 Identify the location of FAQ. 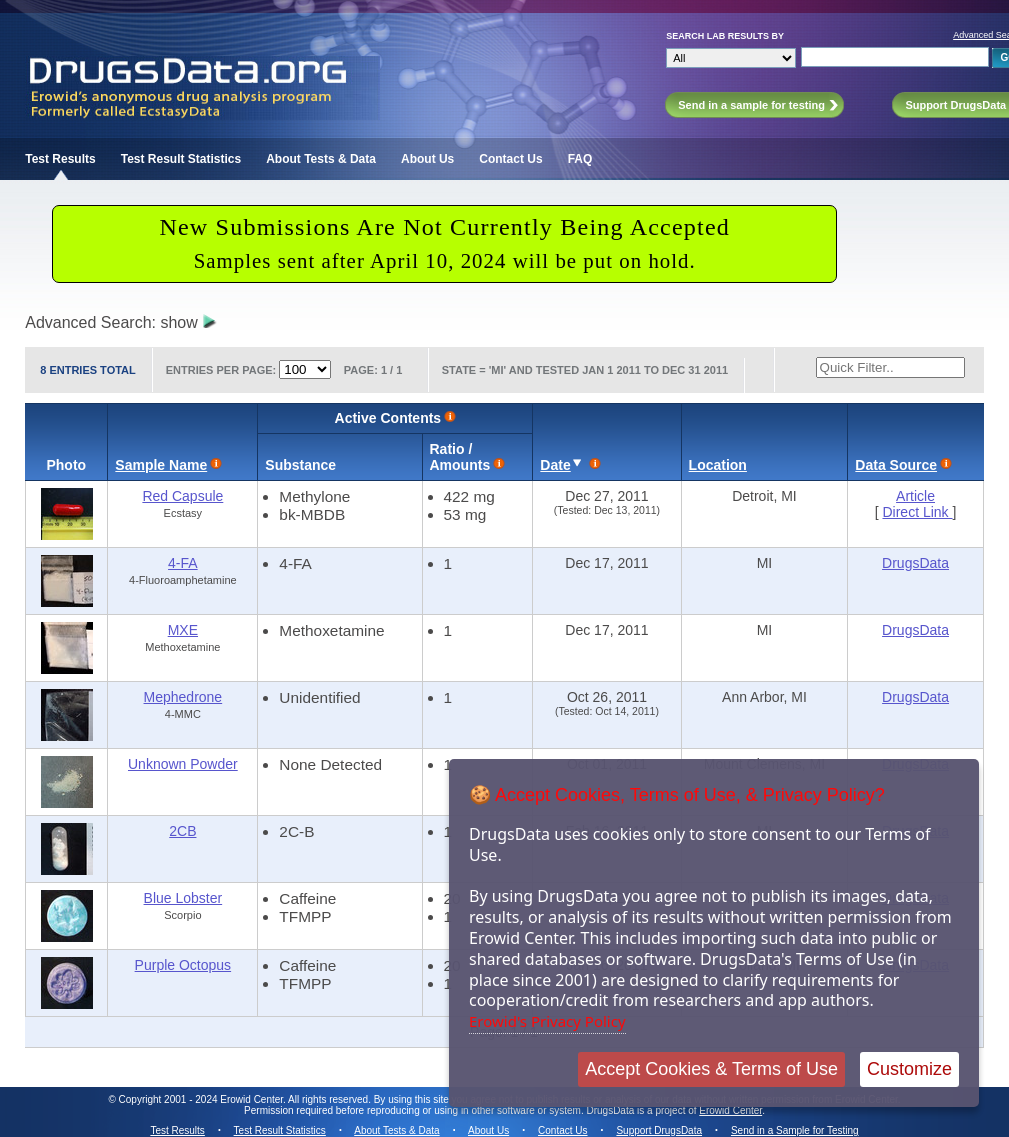
(580, 159).